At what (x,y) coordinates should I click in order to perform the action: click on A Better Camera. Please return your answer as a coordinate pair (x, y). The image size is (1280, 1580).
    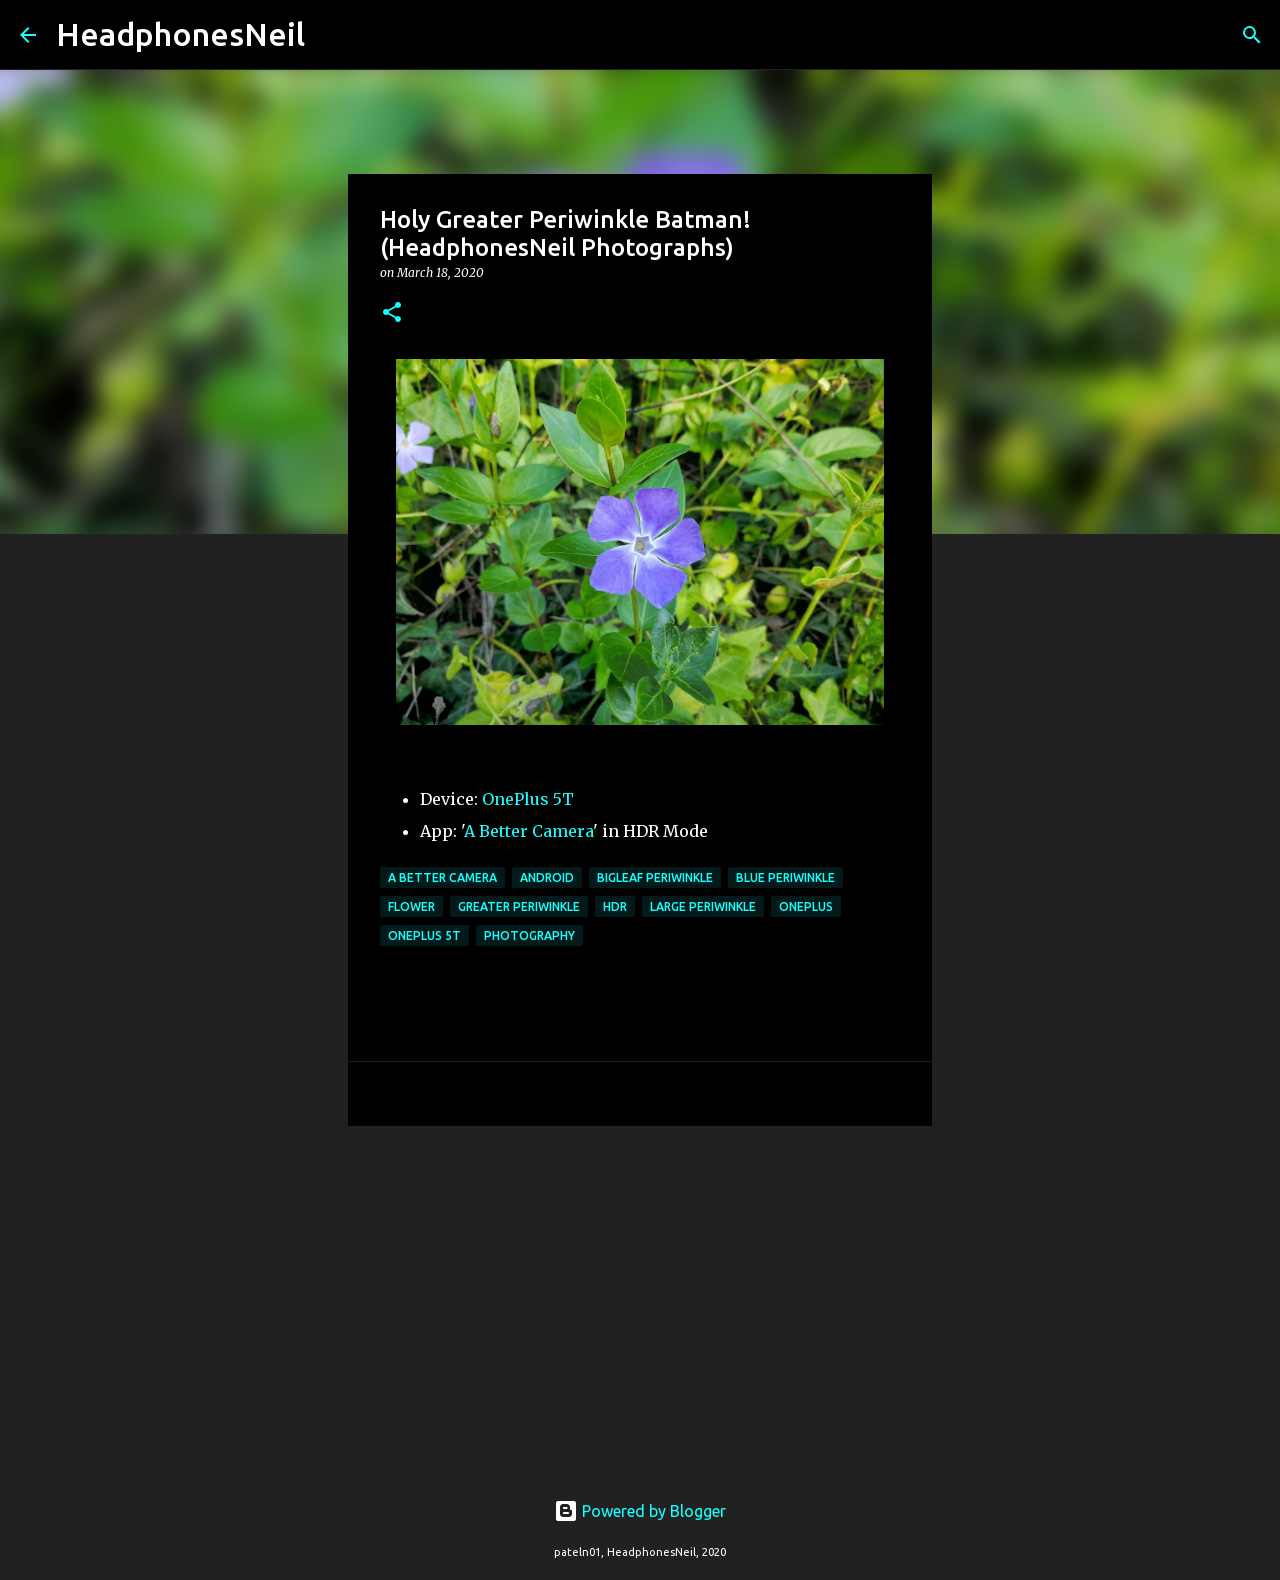
    Looking at the image, I should click on (528, 831).